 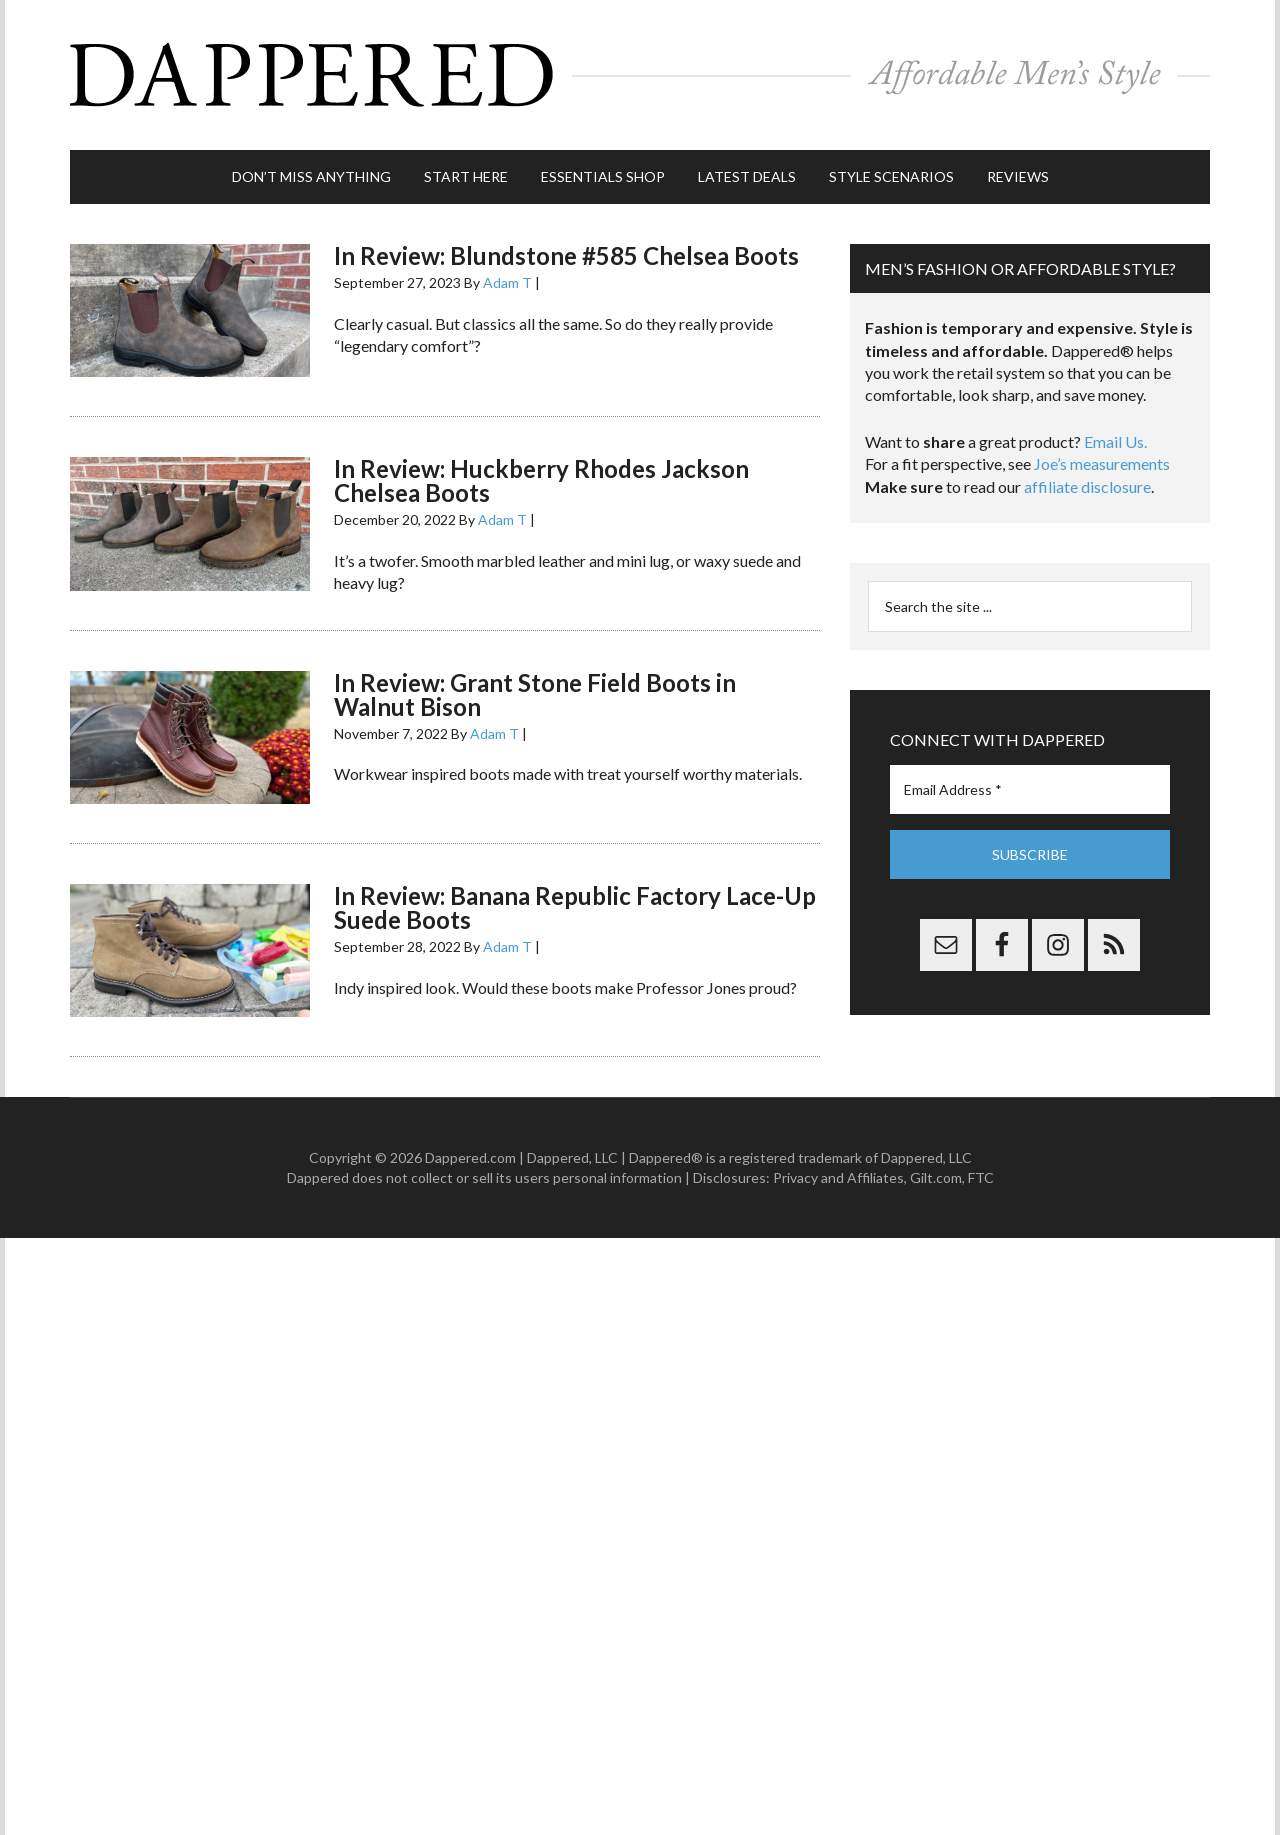 What do you see at coordinates (566, 255) in the screenshot?
I see `In Review: Blundstone #585 Chelsea Boots` at bounding box center [566, 255].